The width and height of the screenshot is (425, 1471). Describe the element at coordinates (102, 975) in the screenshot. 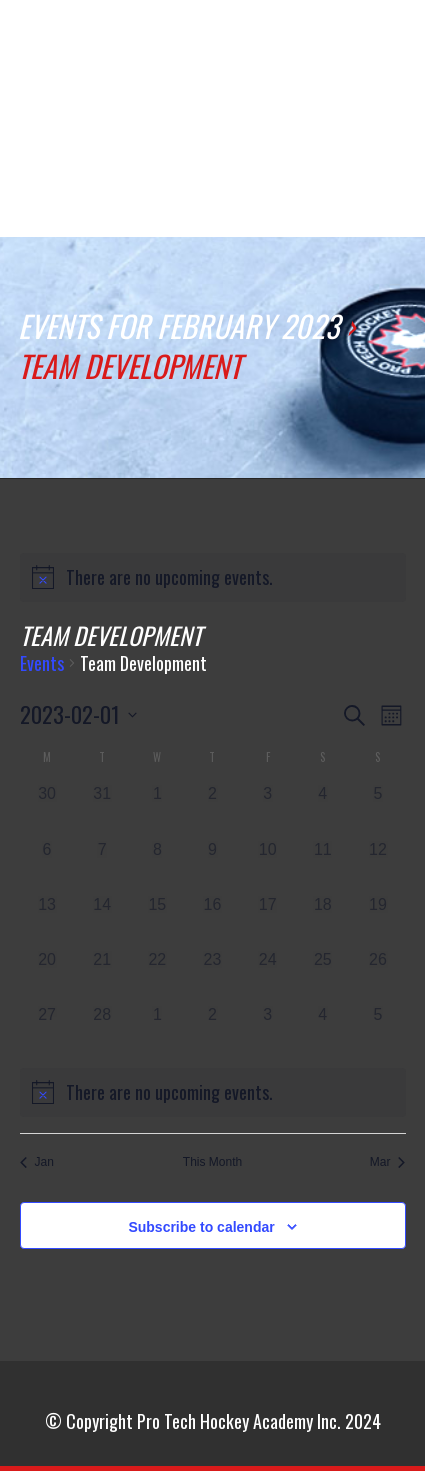

I see `[February 21, 0 events]` at that location.